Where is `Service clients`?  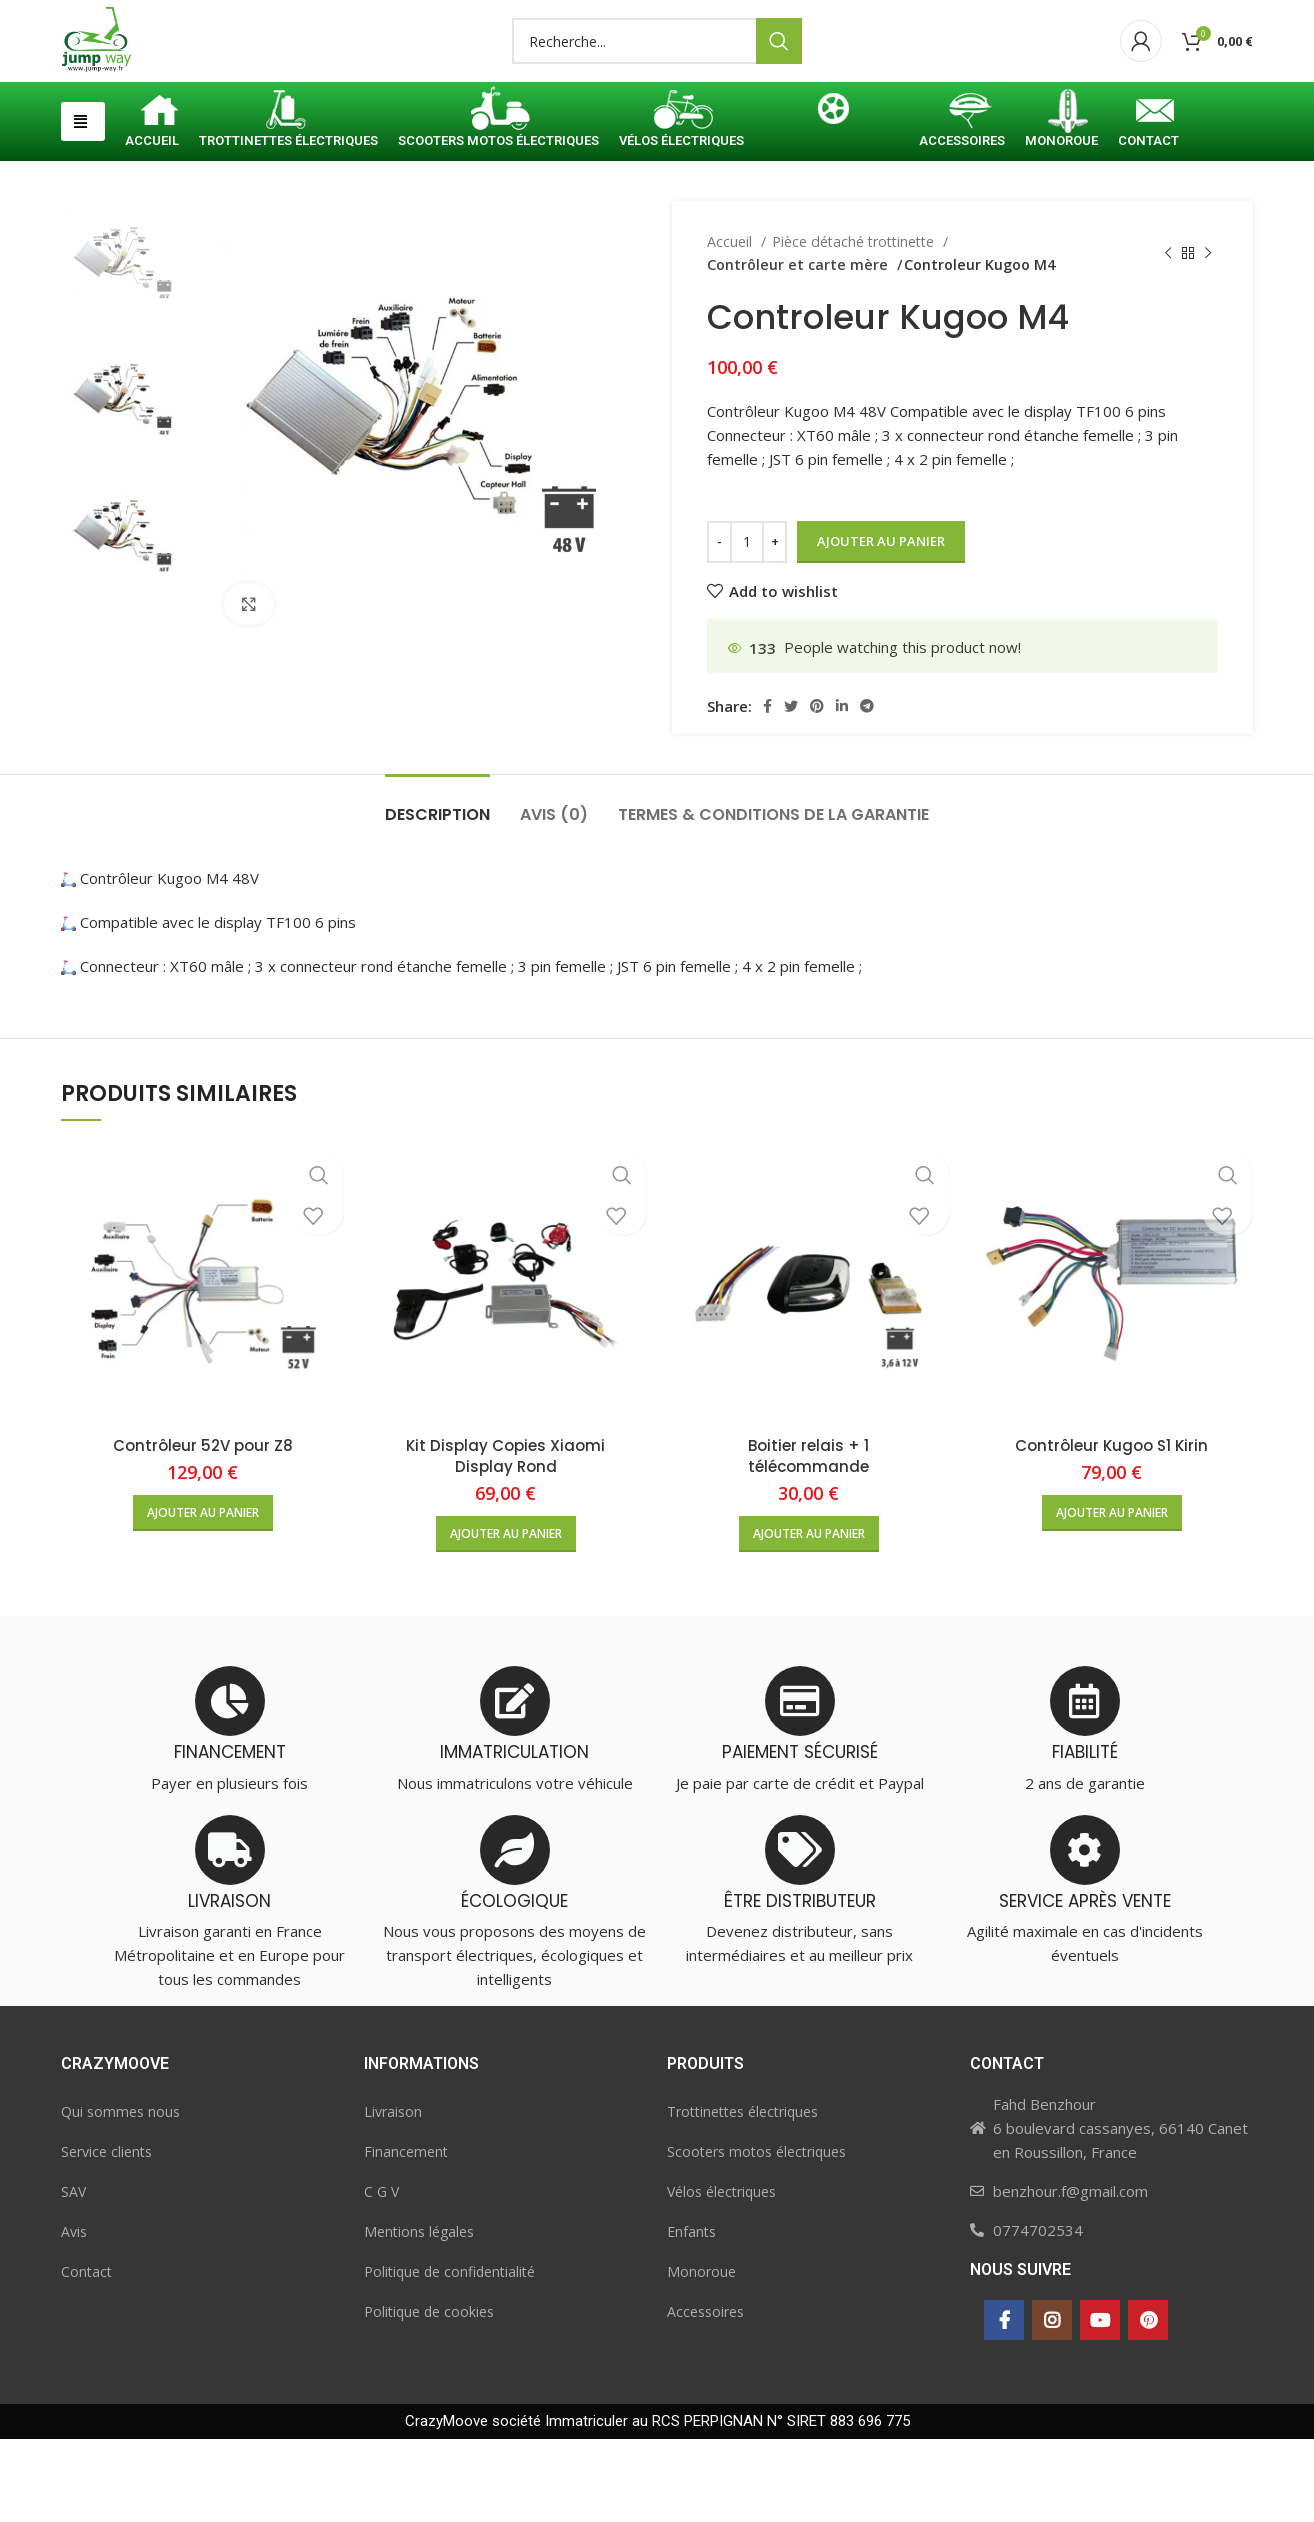 Service clients is located at coordinates (106, 2234).